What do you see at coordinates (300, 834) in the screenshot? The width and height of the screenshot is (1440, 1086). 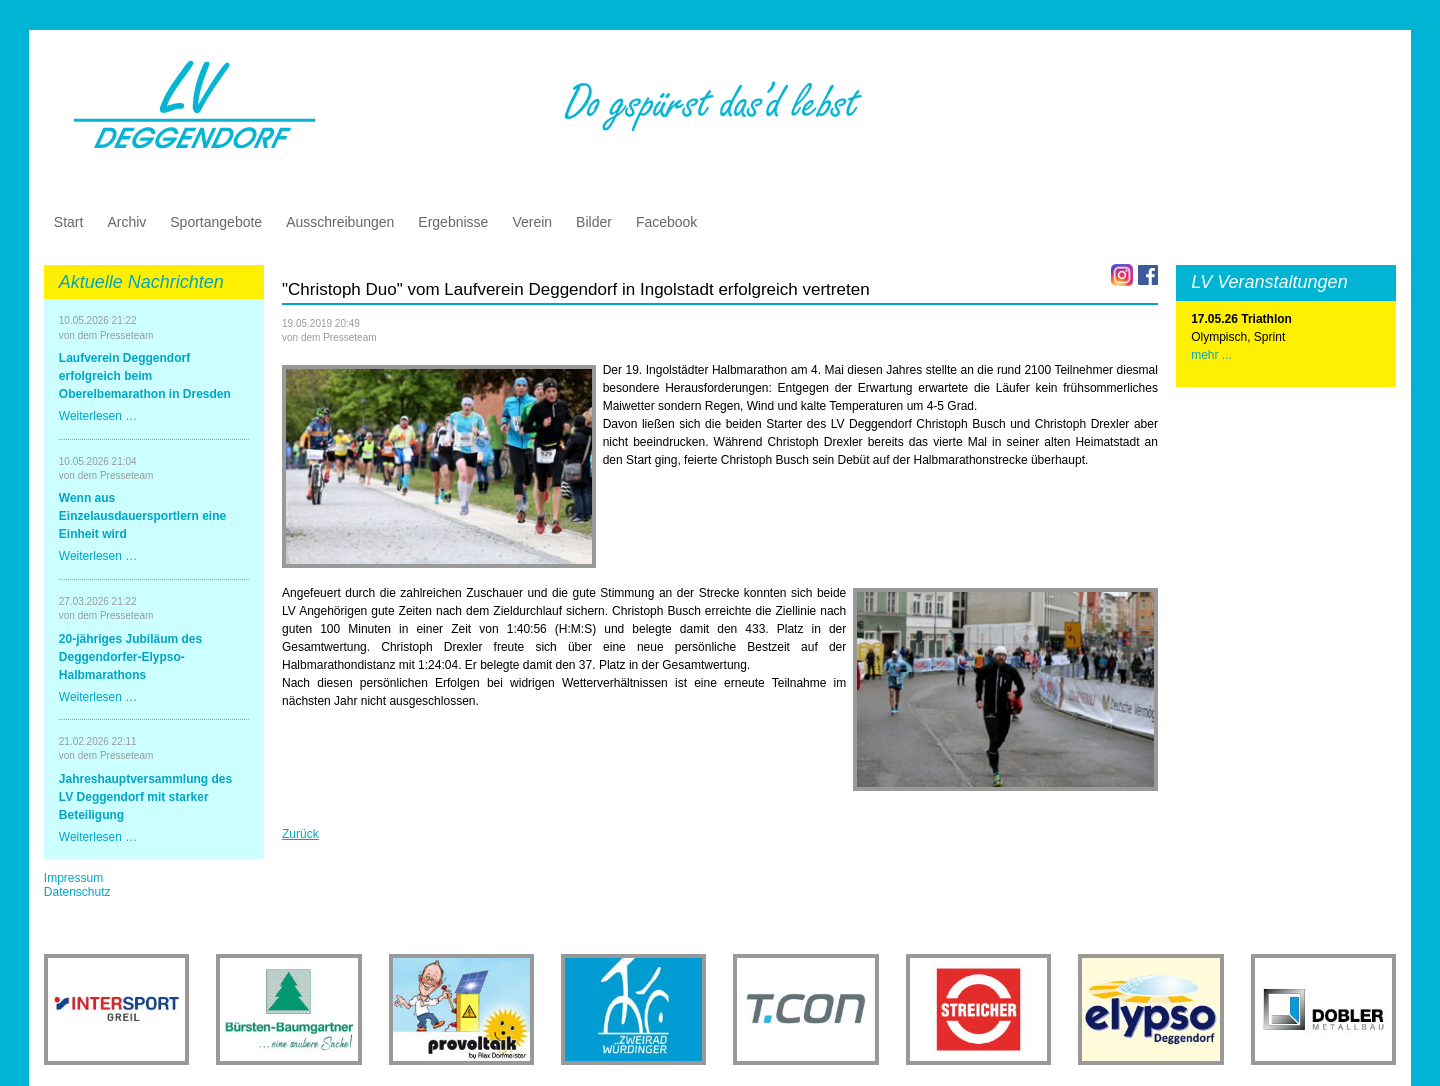 I see `Zurück` at bounding box center [300, 834].